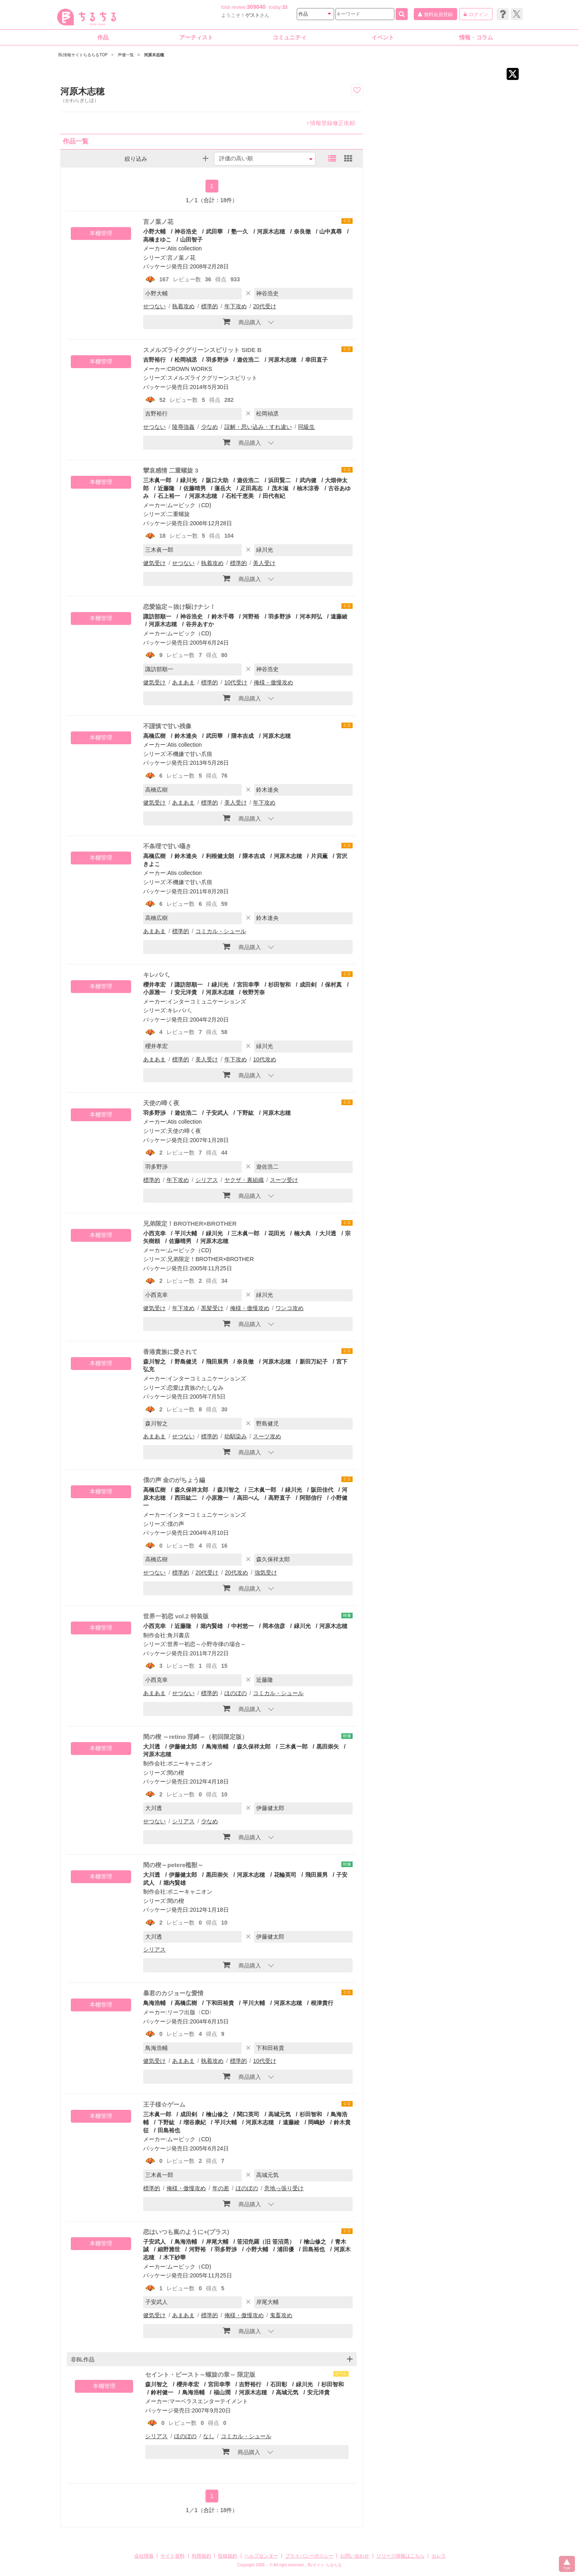 The image size is (579, 2576). I want to click on 高田べん, so click(248, 1498).